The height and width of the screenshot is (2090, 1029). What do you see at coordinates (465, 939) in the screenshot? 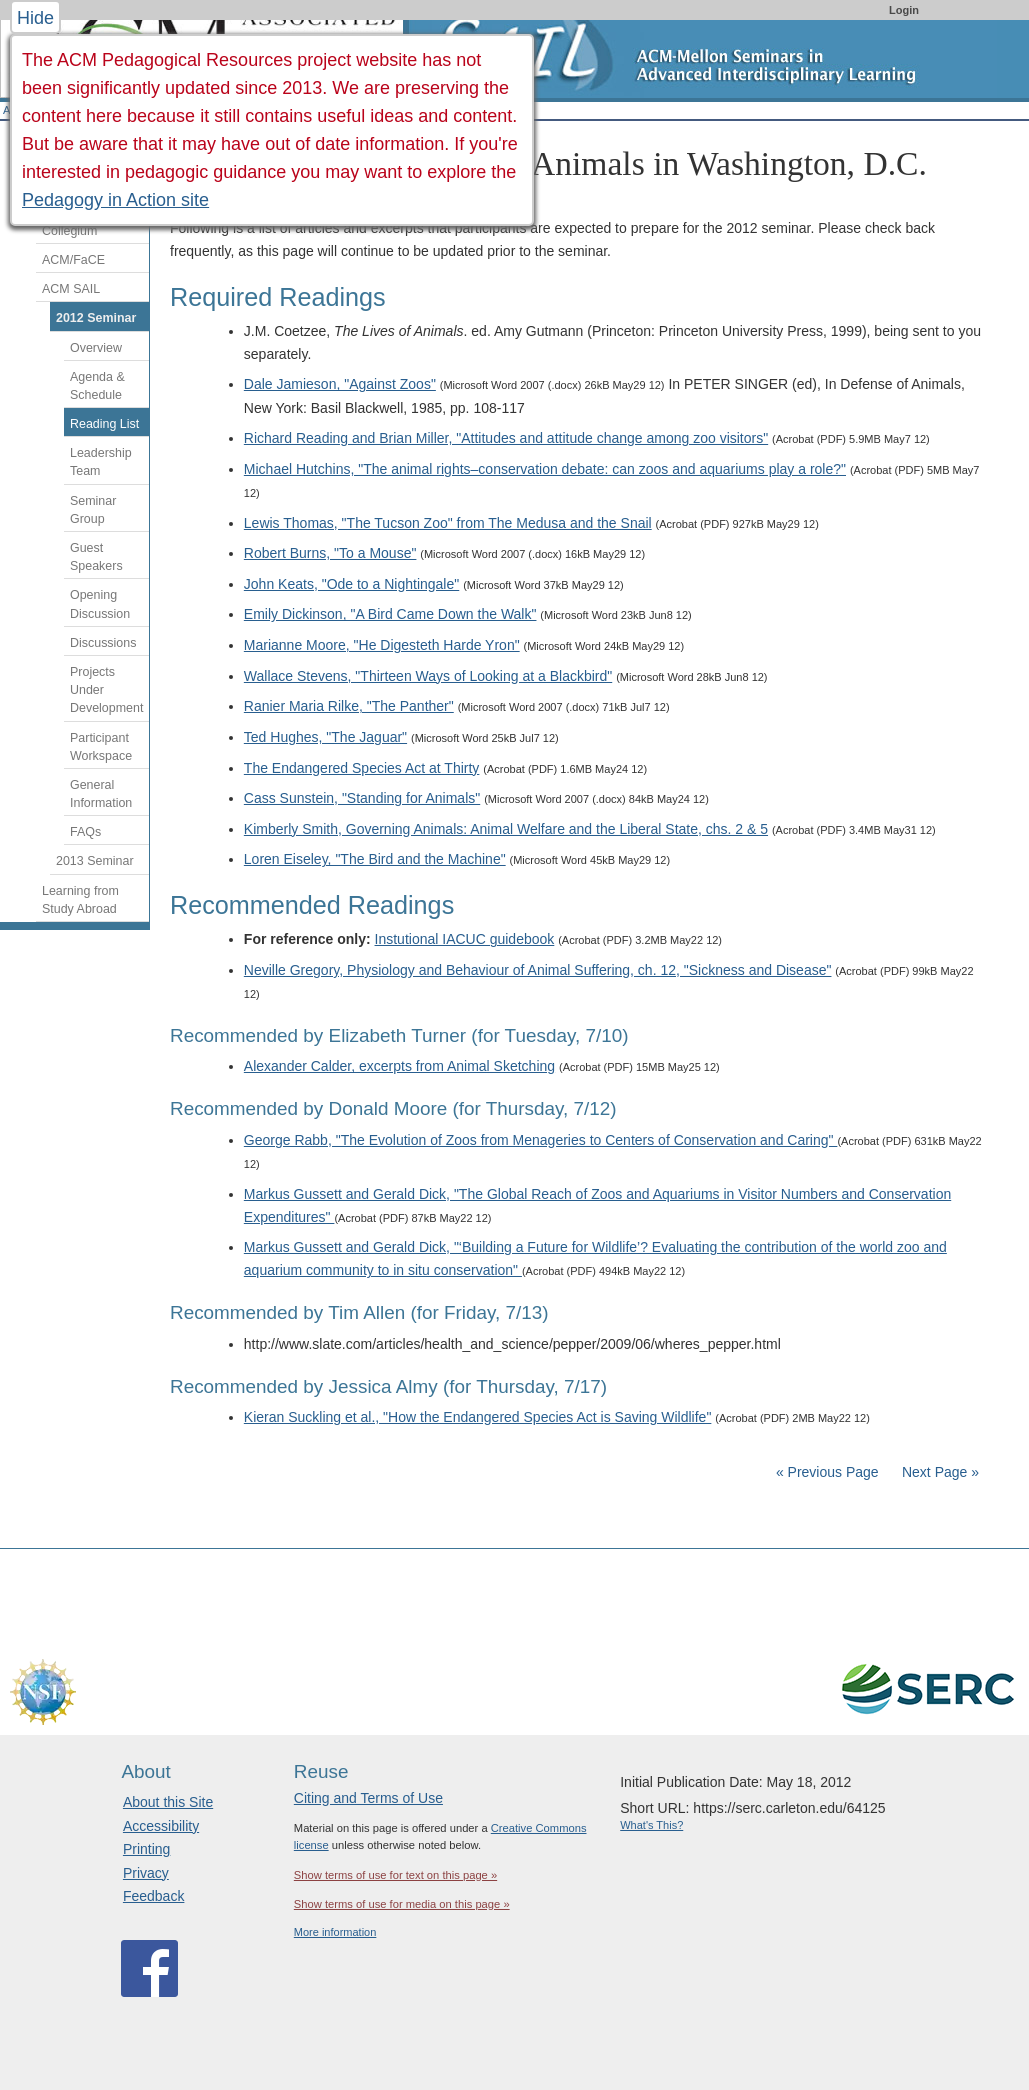
I see `Instutional IACUC guidebook` at bounding box center [465, 939].